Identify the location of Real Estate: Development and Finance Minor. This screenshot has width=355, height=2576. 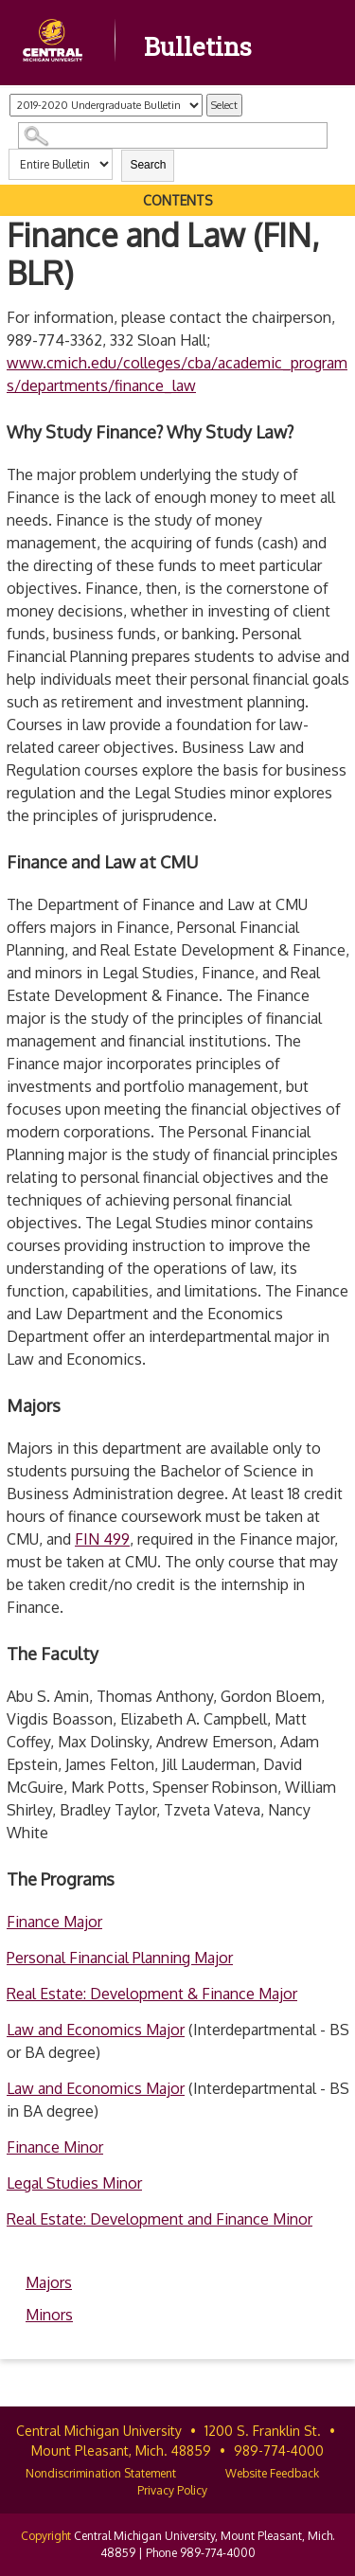
(159, 2218).